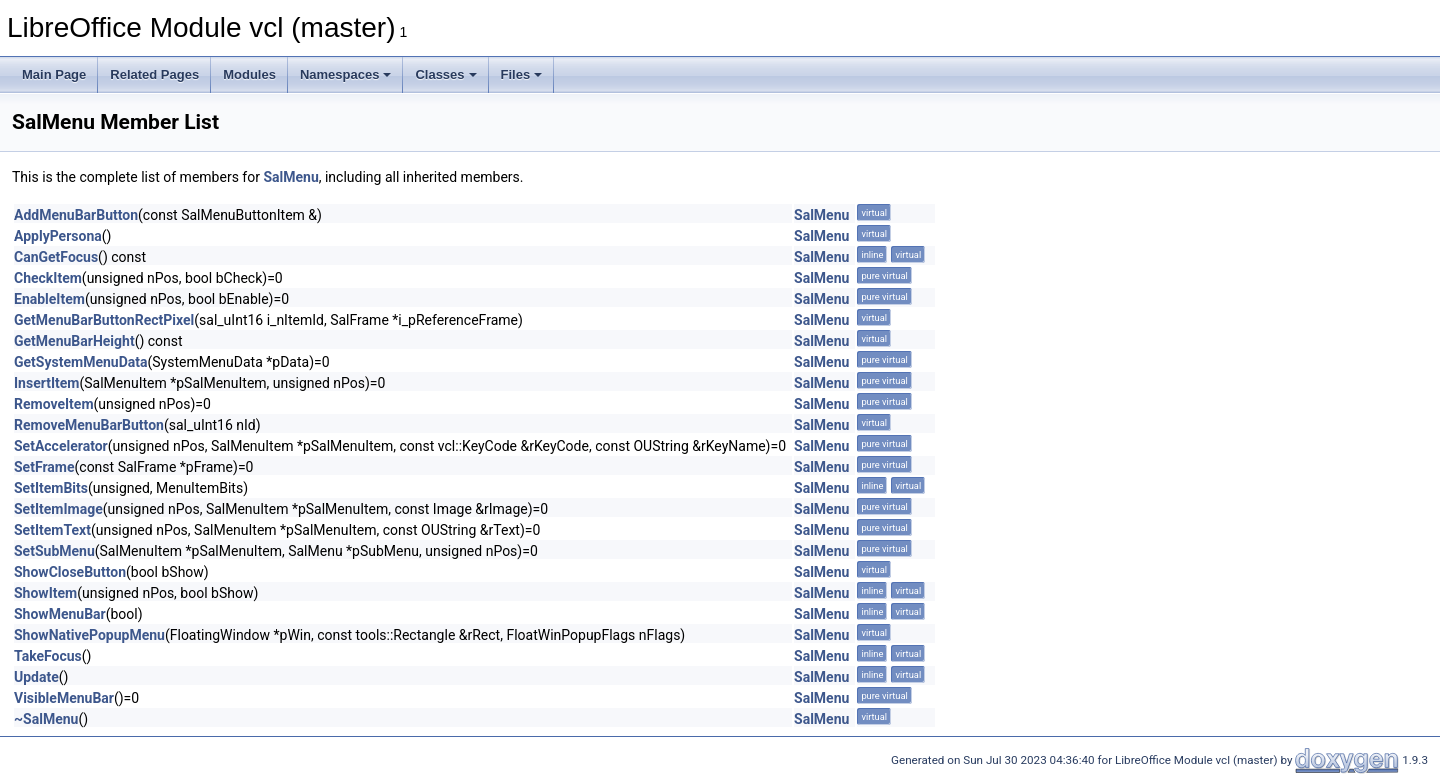 The image size is (1440, 776). Describe the element at coordinates (154, 74) in the screenshot. I see `Related Pages` at that location.